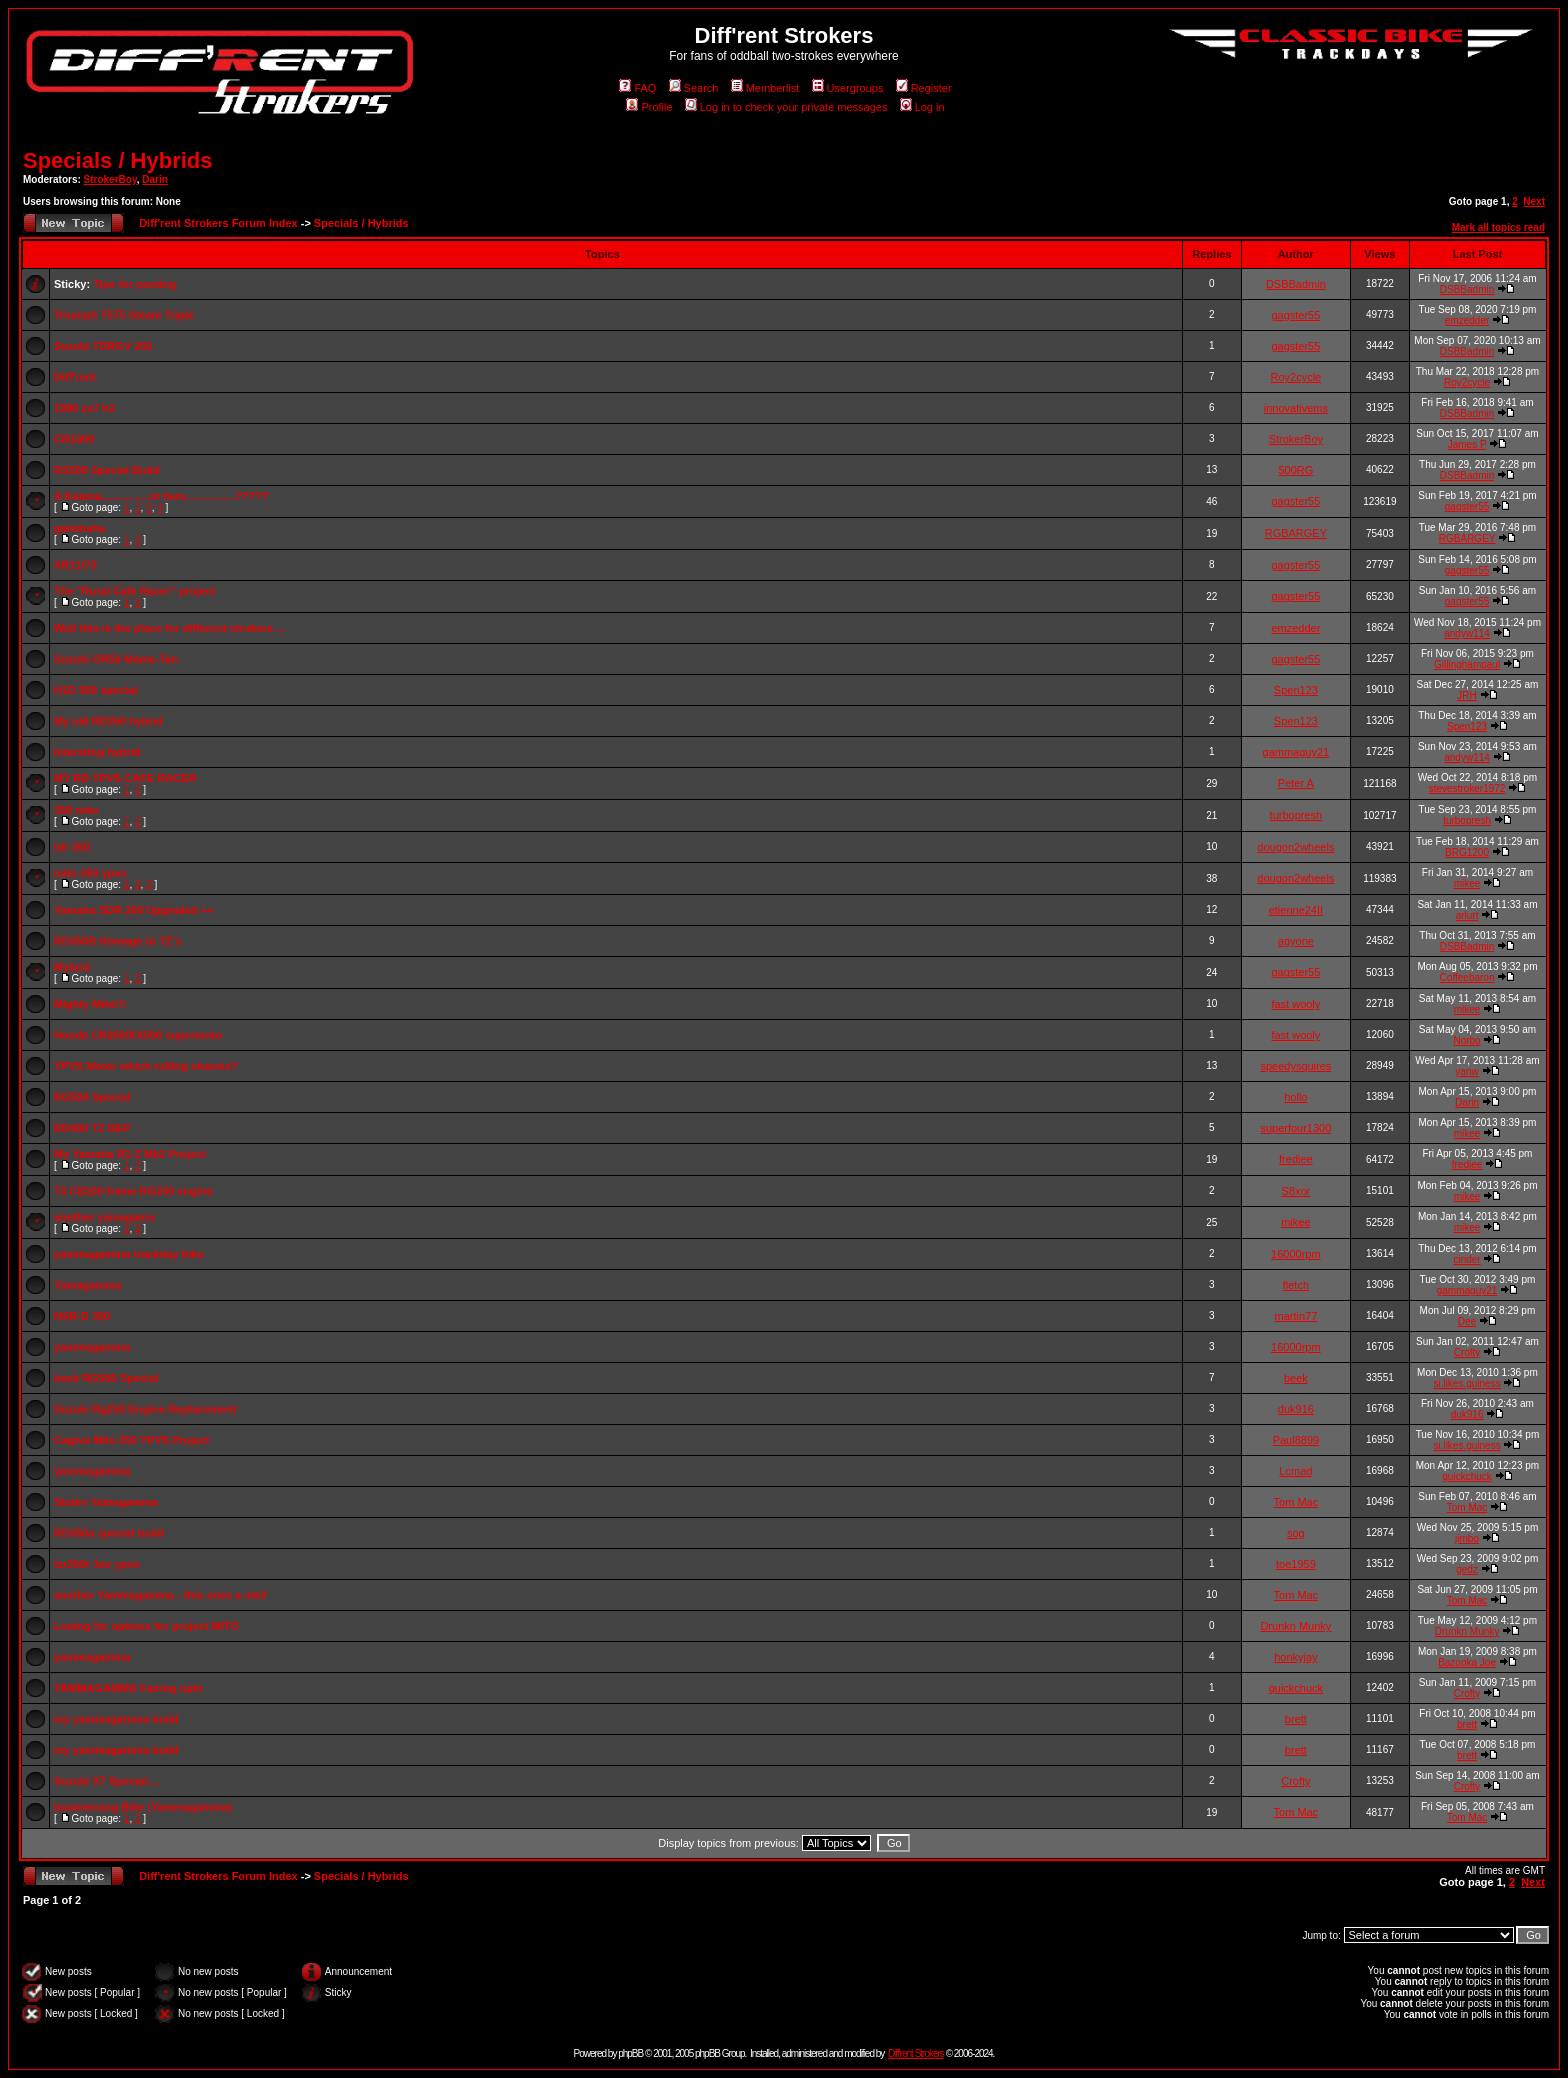  What do you see at coordinates (1296, 1502) in the screenshot?
I see `Tom Mac` at bounding box center [1296, 1502].